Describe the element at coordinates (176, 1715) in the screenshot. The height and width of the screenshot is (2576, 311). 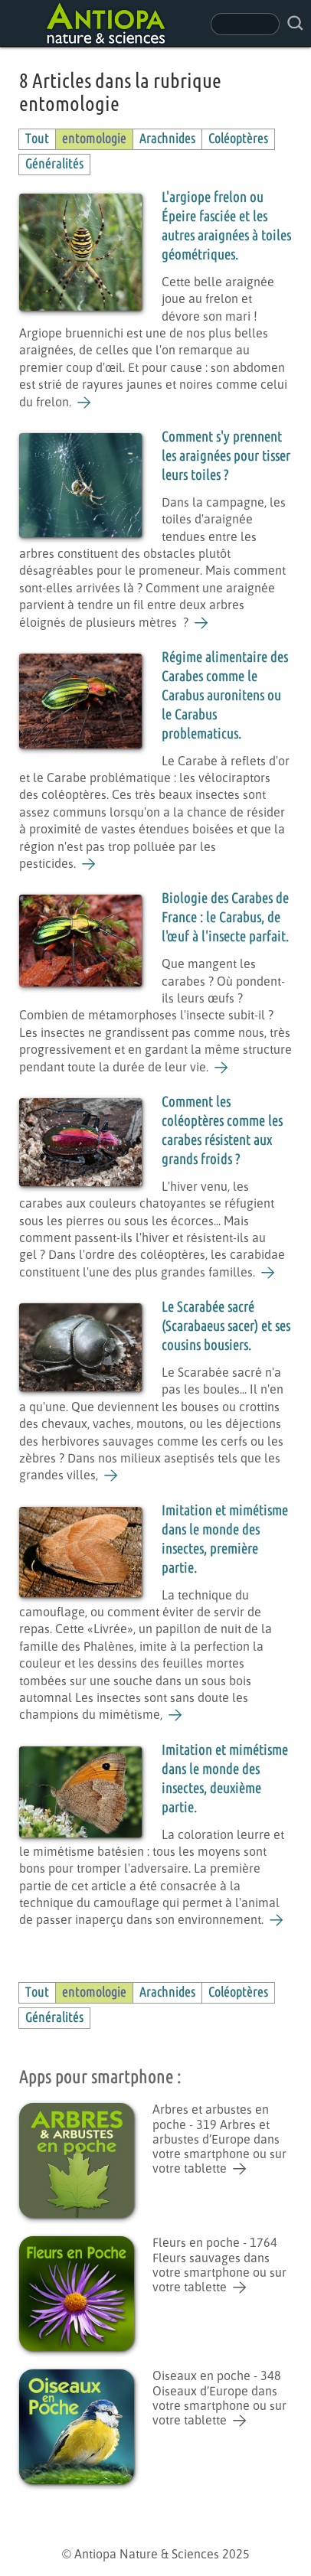
I see `[Imitation et mimétisme dans le monde des insectes, première partie.]` at that location.